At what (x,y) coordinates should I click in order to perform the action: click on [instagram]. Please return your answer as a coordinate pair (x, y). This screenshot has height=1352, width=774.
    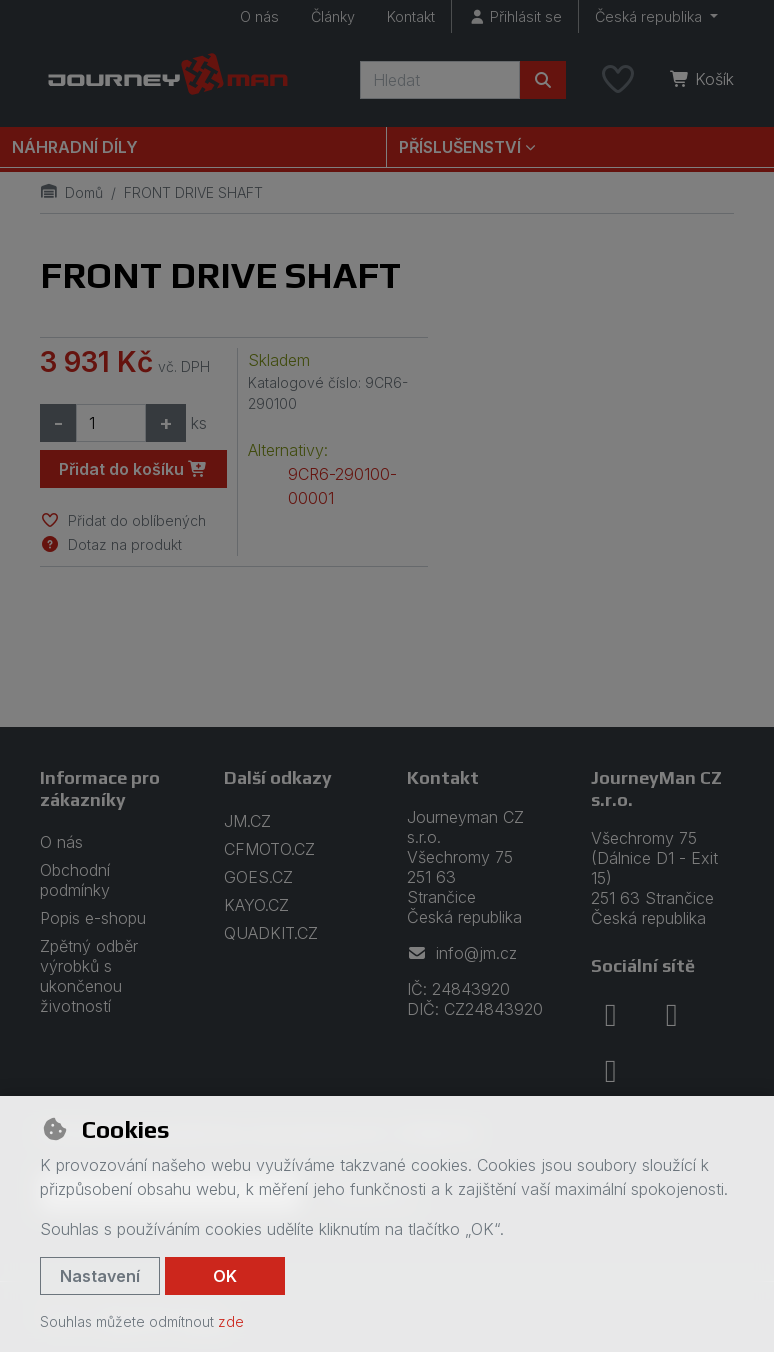
    Looking at the image, I should click on (672, 1015).